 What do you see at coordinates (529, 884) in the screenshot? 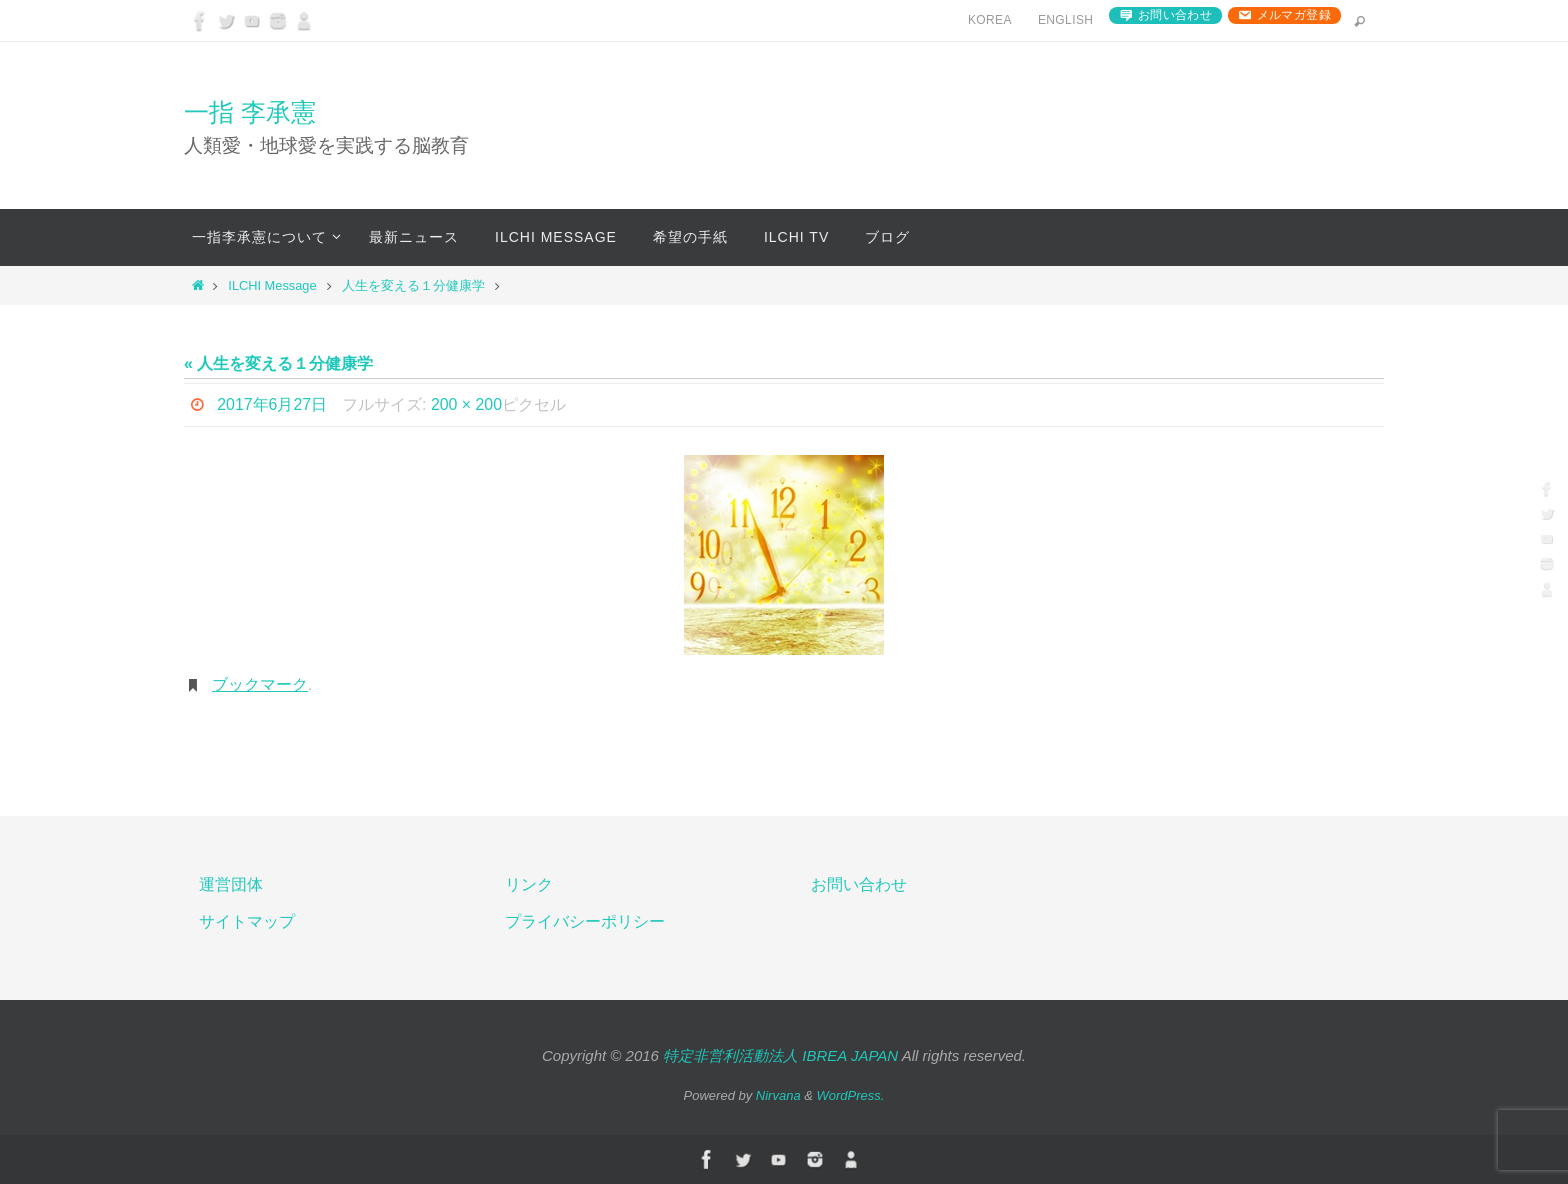
I see `リンク` at bounding box center [529, 884].